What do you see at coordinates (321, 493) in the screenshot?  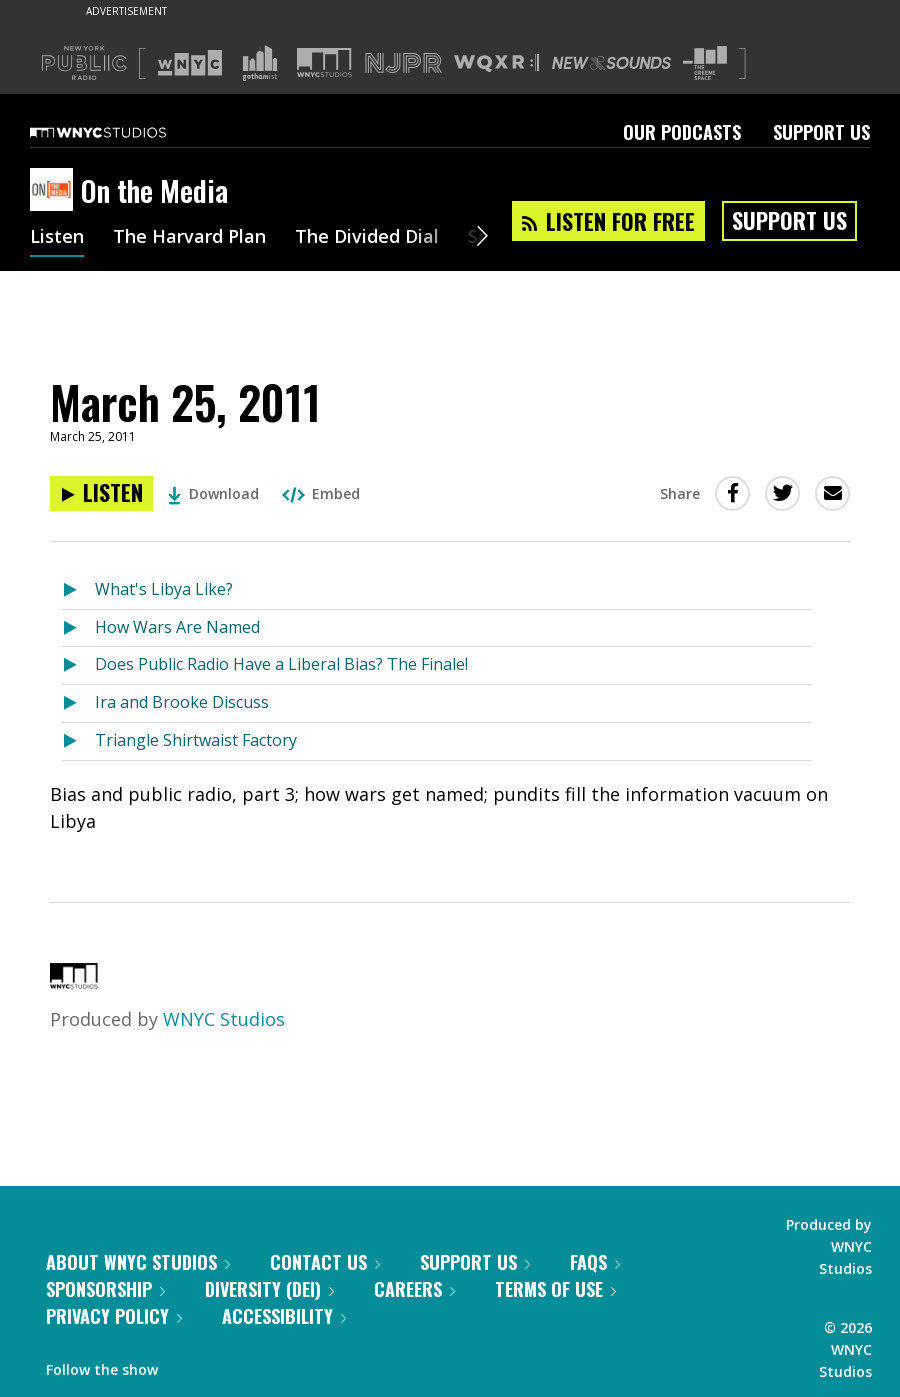 I see `Embed` at bounding box center [321, 493].